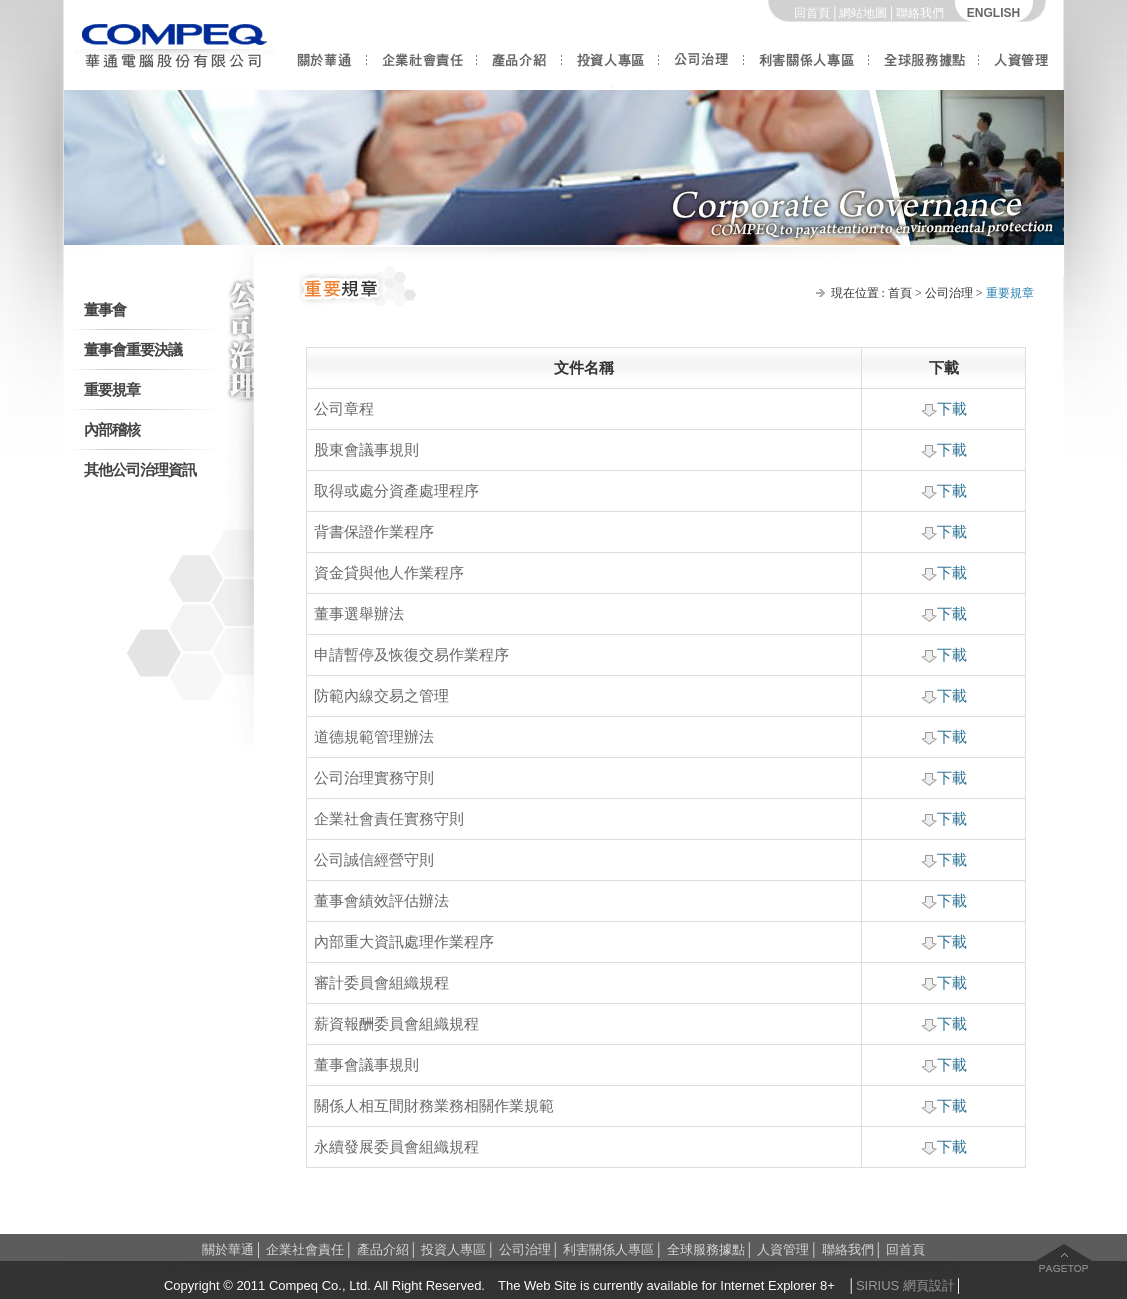 The width and height of the screenshot is (1127, 1299). Describe the element at coordinates (381, 901) in the screenshot. I see `董事會績效評估辦法` at that location.